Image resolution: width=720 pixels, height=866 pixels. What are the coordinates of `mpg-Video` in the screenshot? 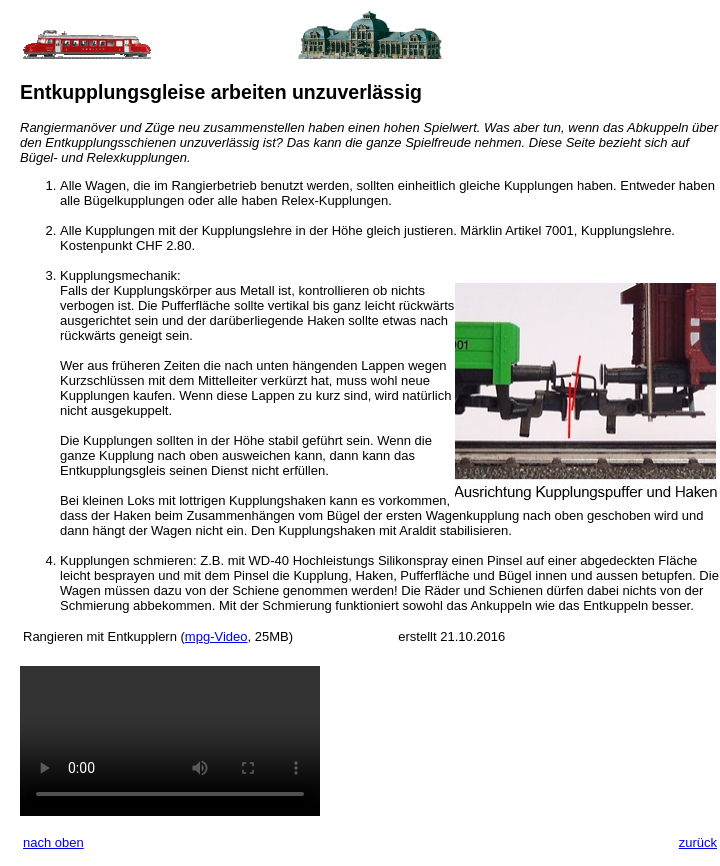 It's located at (216, 636).